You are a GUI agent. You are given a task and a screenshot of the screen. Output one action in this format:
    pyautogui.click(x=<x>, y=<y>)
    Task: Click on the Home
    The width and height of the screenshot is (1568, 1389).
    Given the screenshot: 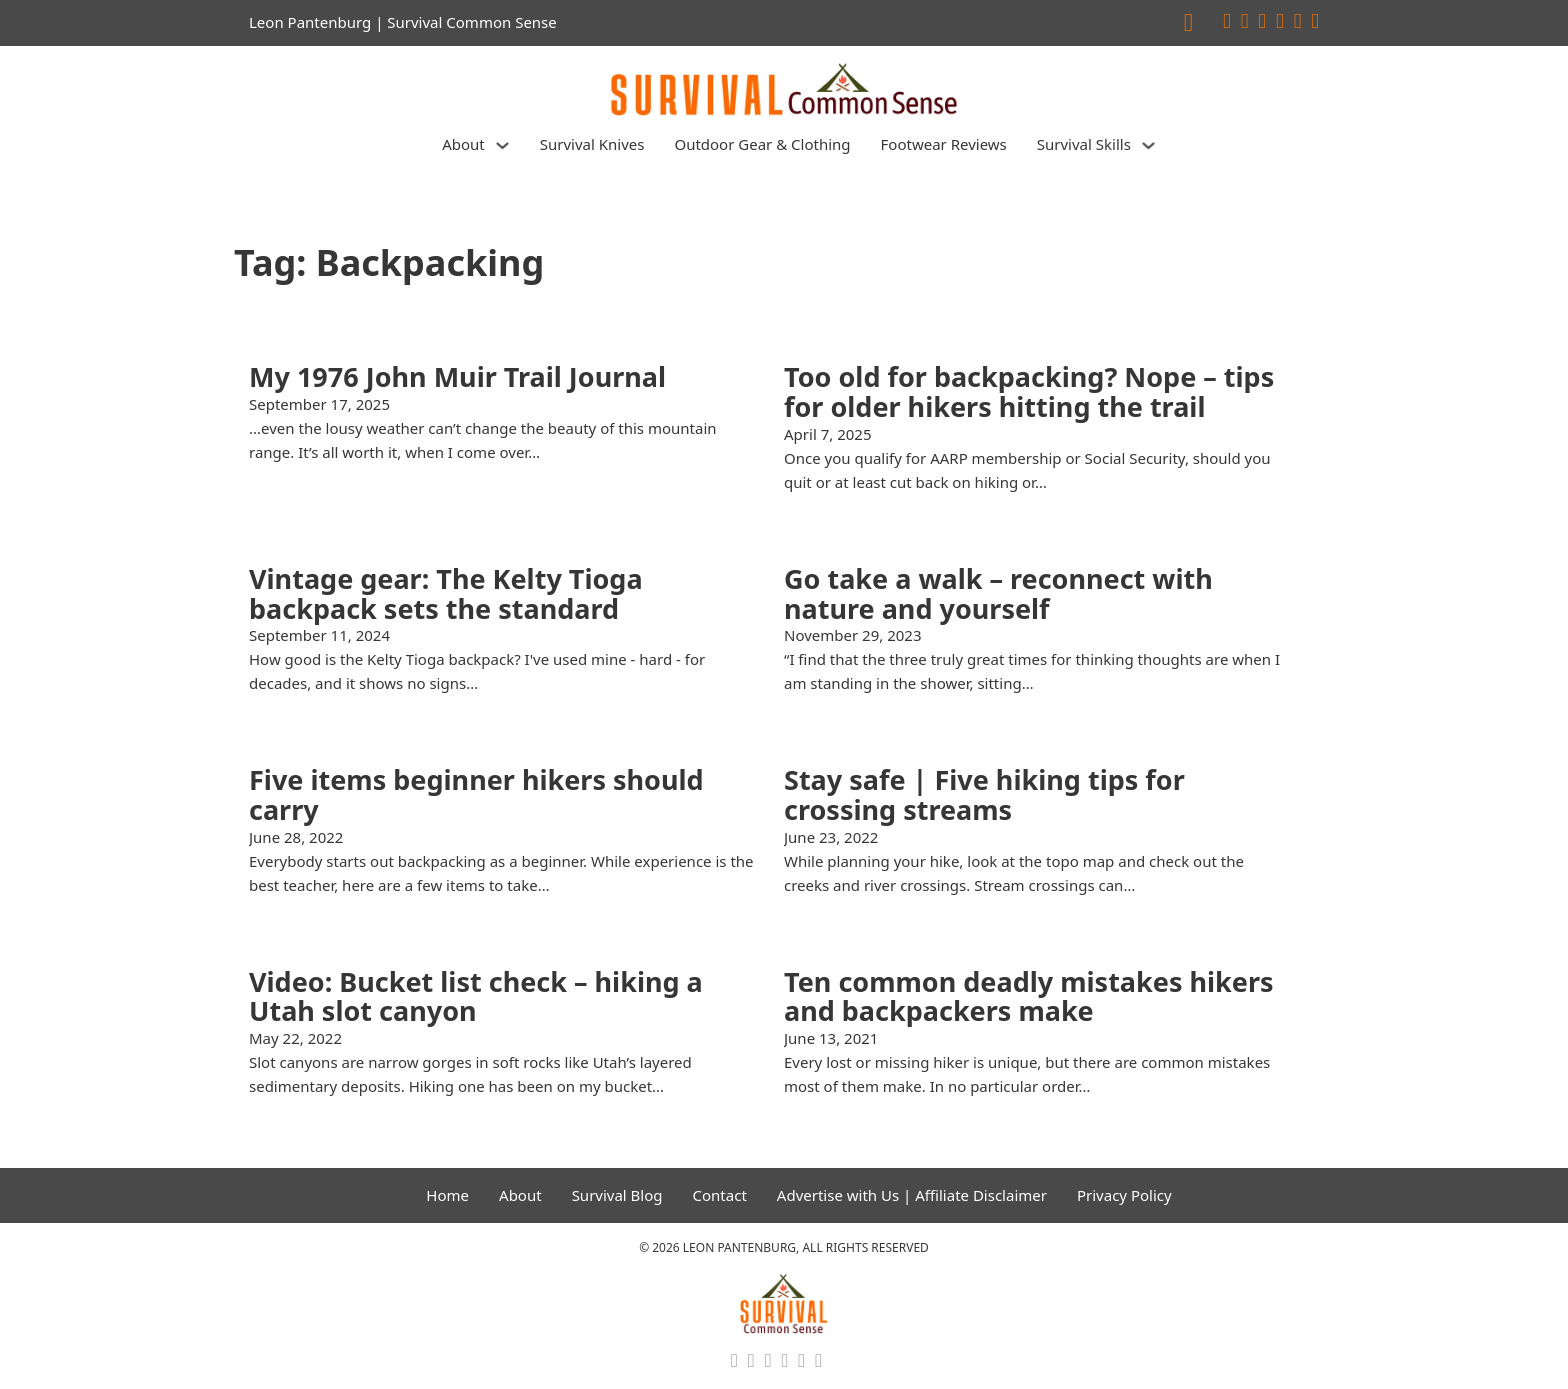 What is the action you would take?
    pyautogui.click(x=447, y=1195)
    